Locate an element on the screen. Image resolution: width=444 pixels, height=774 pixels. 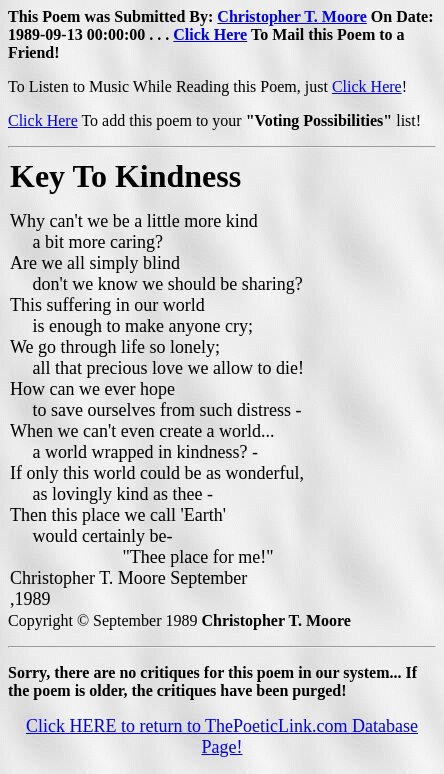
Click Here is located at coordinates (210, 34).